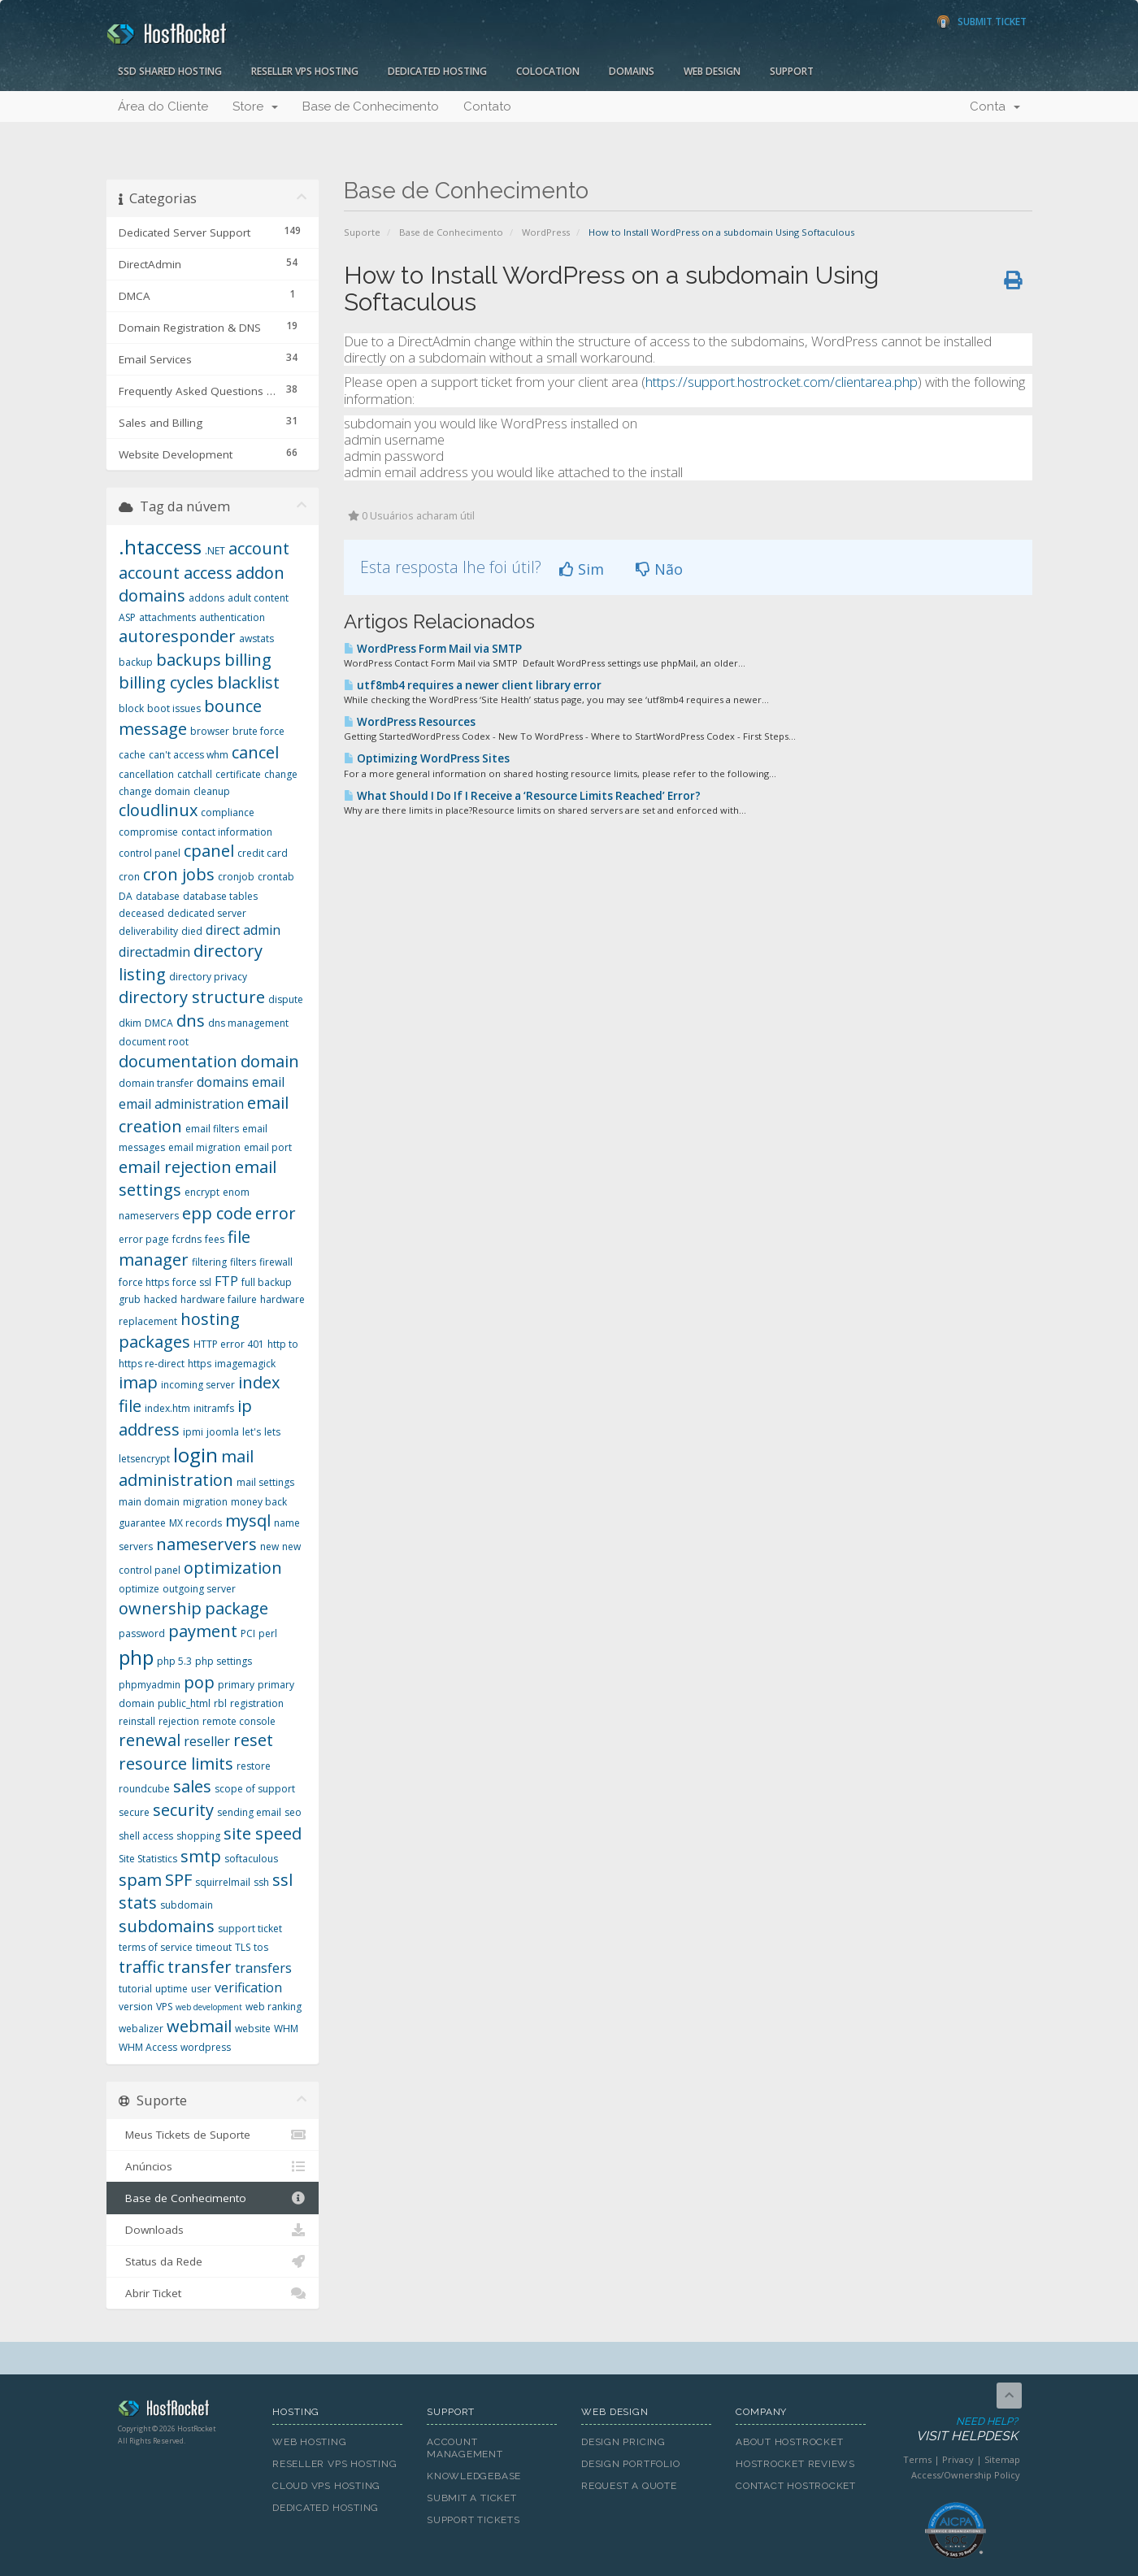 Image resolution: width=1138 pixels, height=2576 pixels. Describe the element at coordinates (127, 617) in the screenshot. I see `ASP` at that location.